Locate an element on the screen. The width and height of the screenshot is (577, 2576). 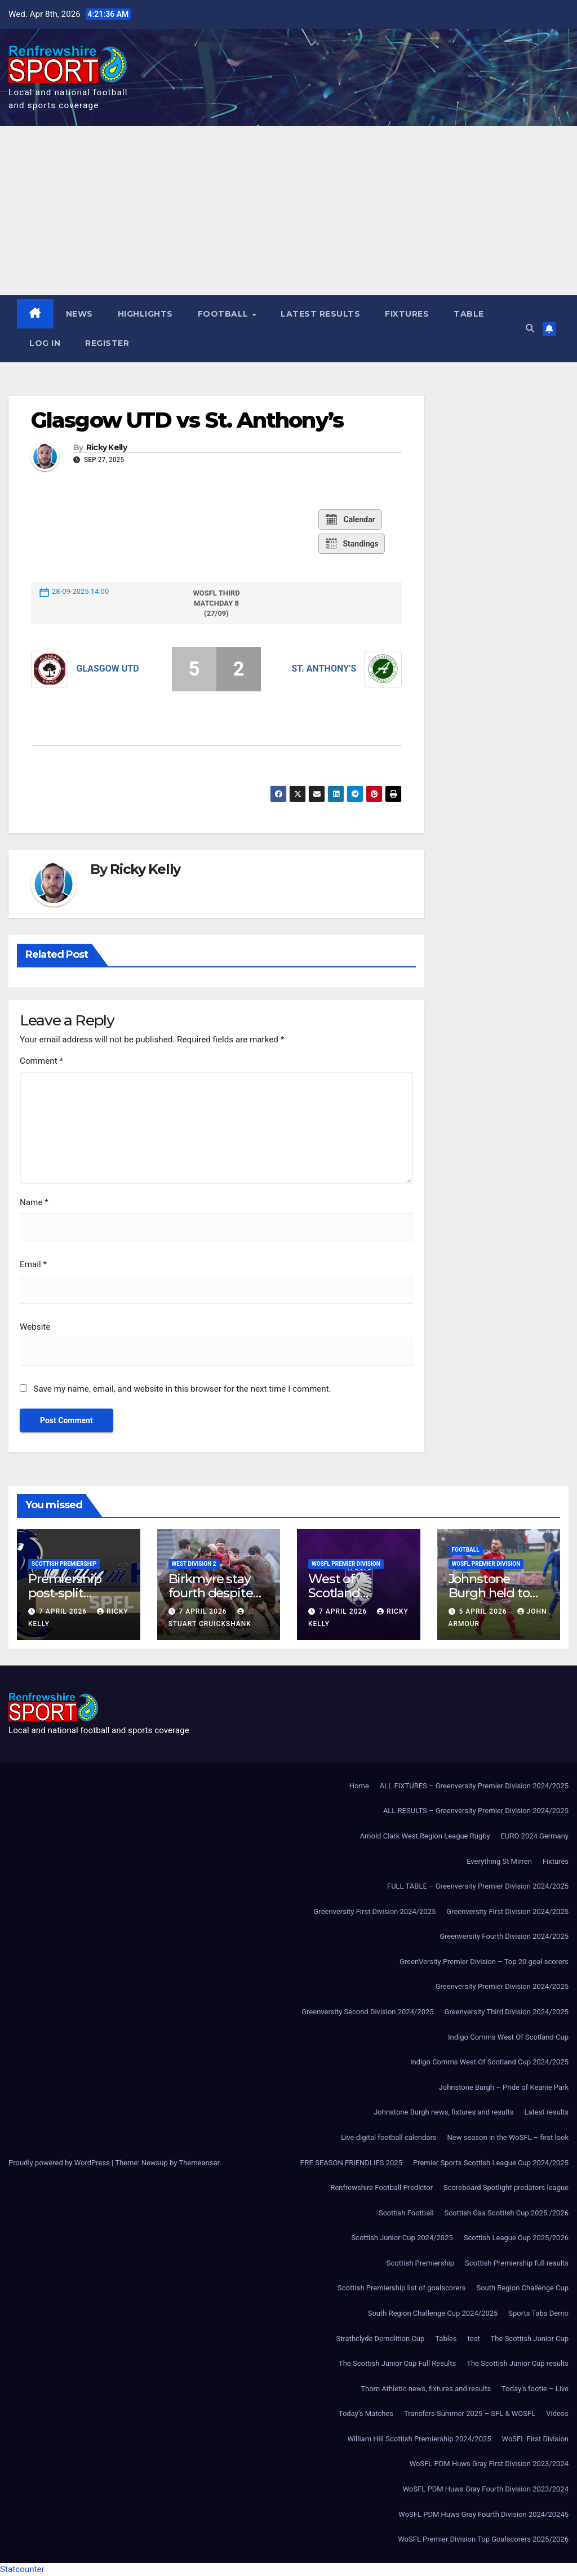
Johnstone Burgh news, fixtures and results is located at coordinates (443, 2112).